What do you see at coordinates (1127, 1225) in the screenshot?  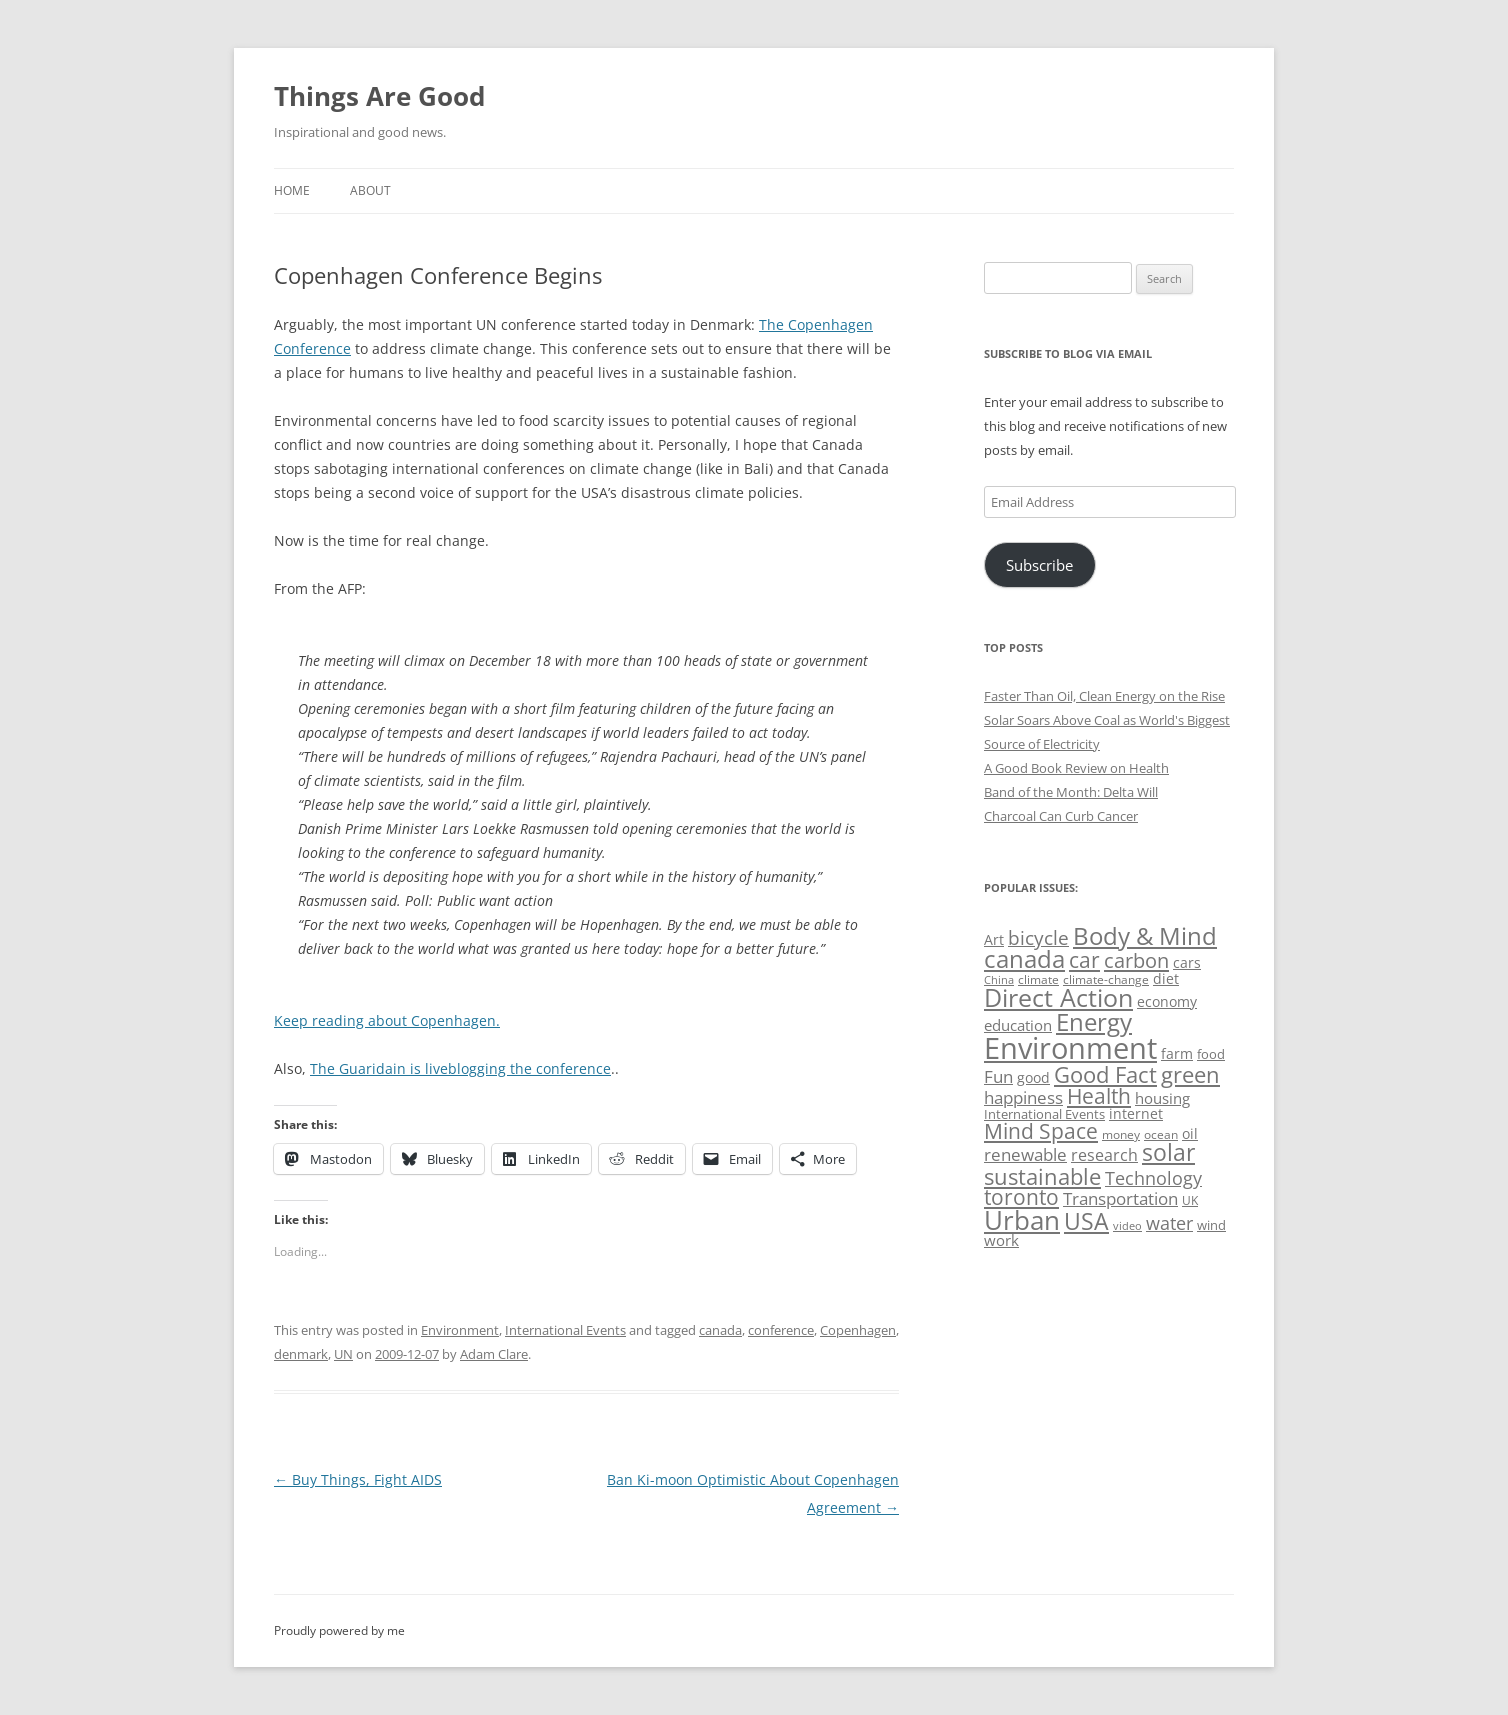 I see `video [video (44 items)]` at bounding box center [1127, 1225].